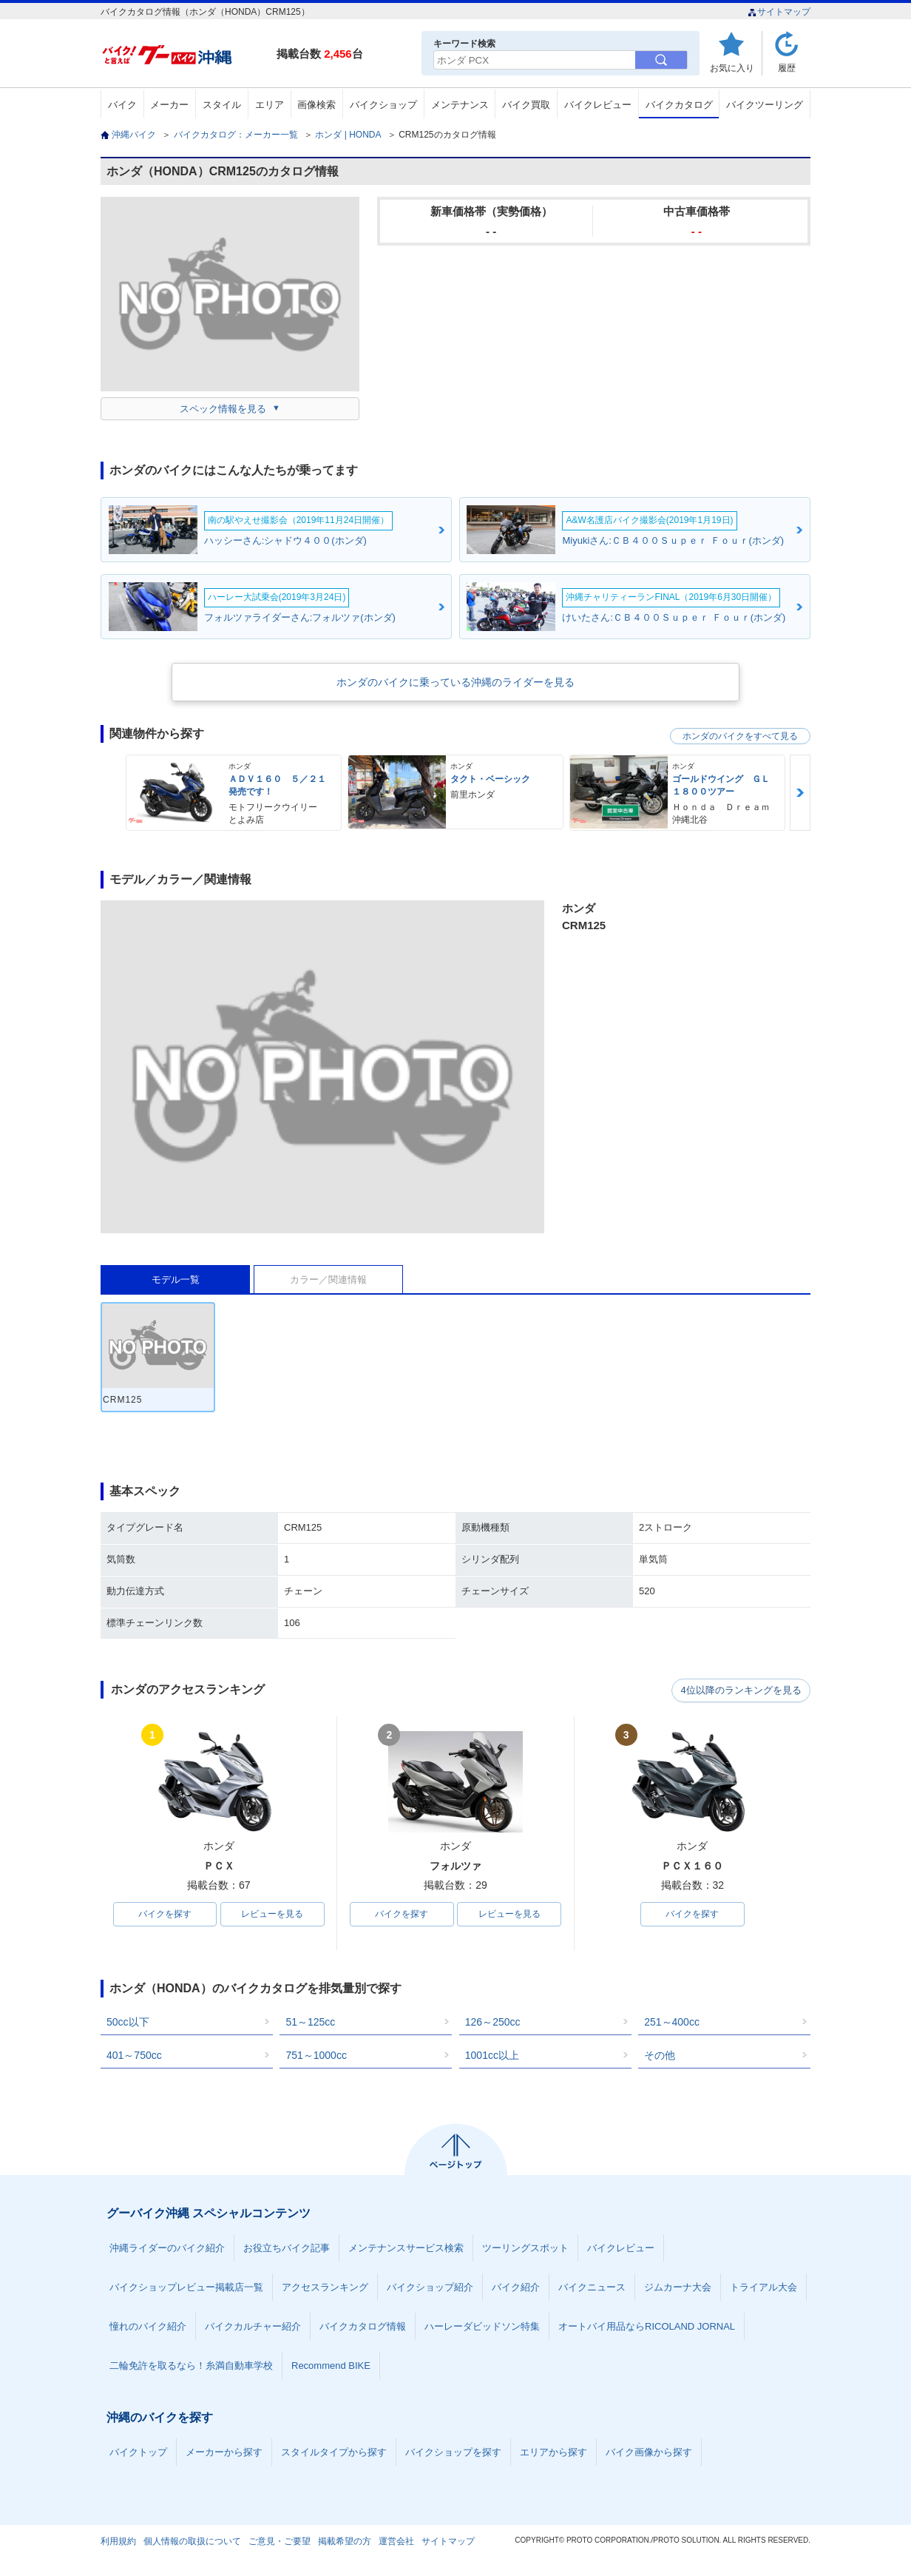 Image resolution: width=911 pixels, height=2576 pixels. Describe the element at coordinates (147, 2327) in the screenshot. I see `憧れのバイク紹介` at that location.